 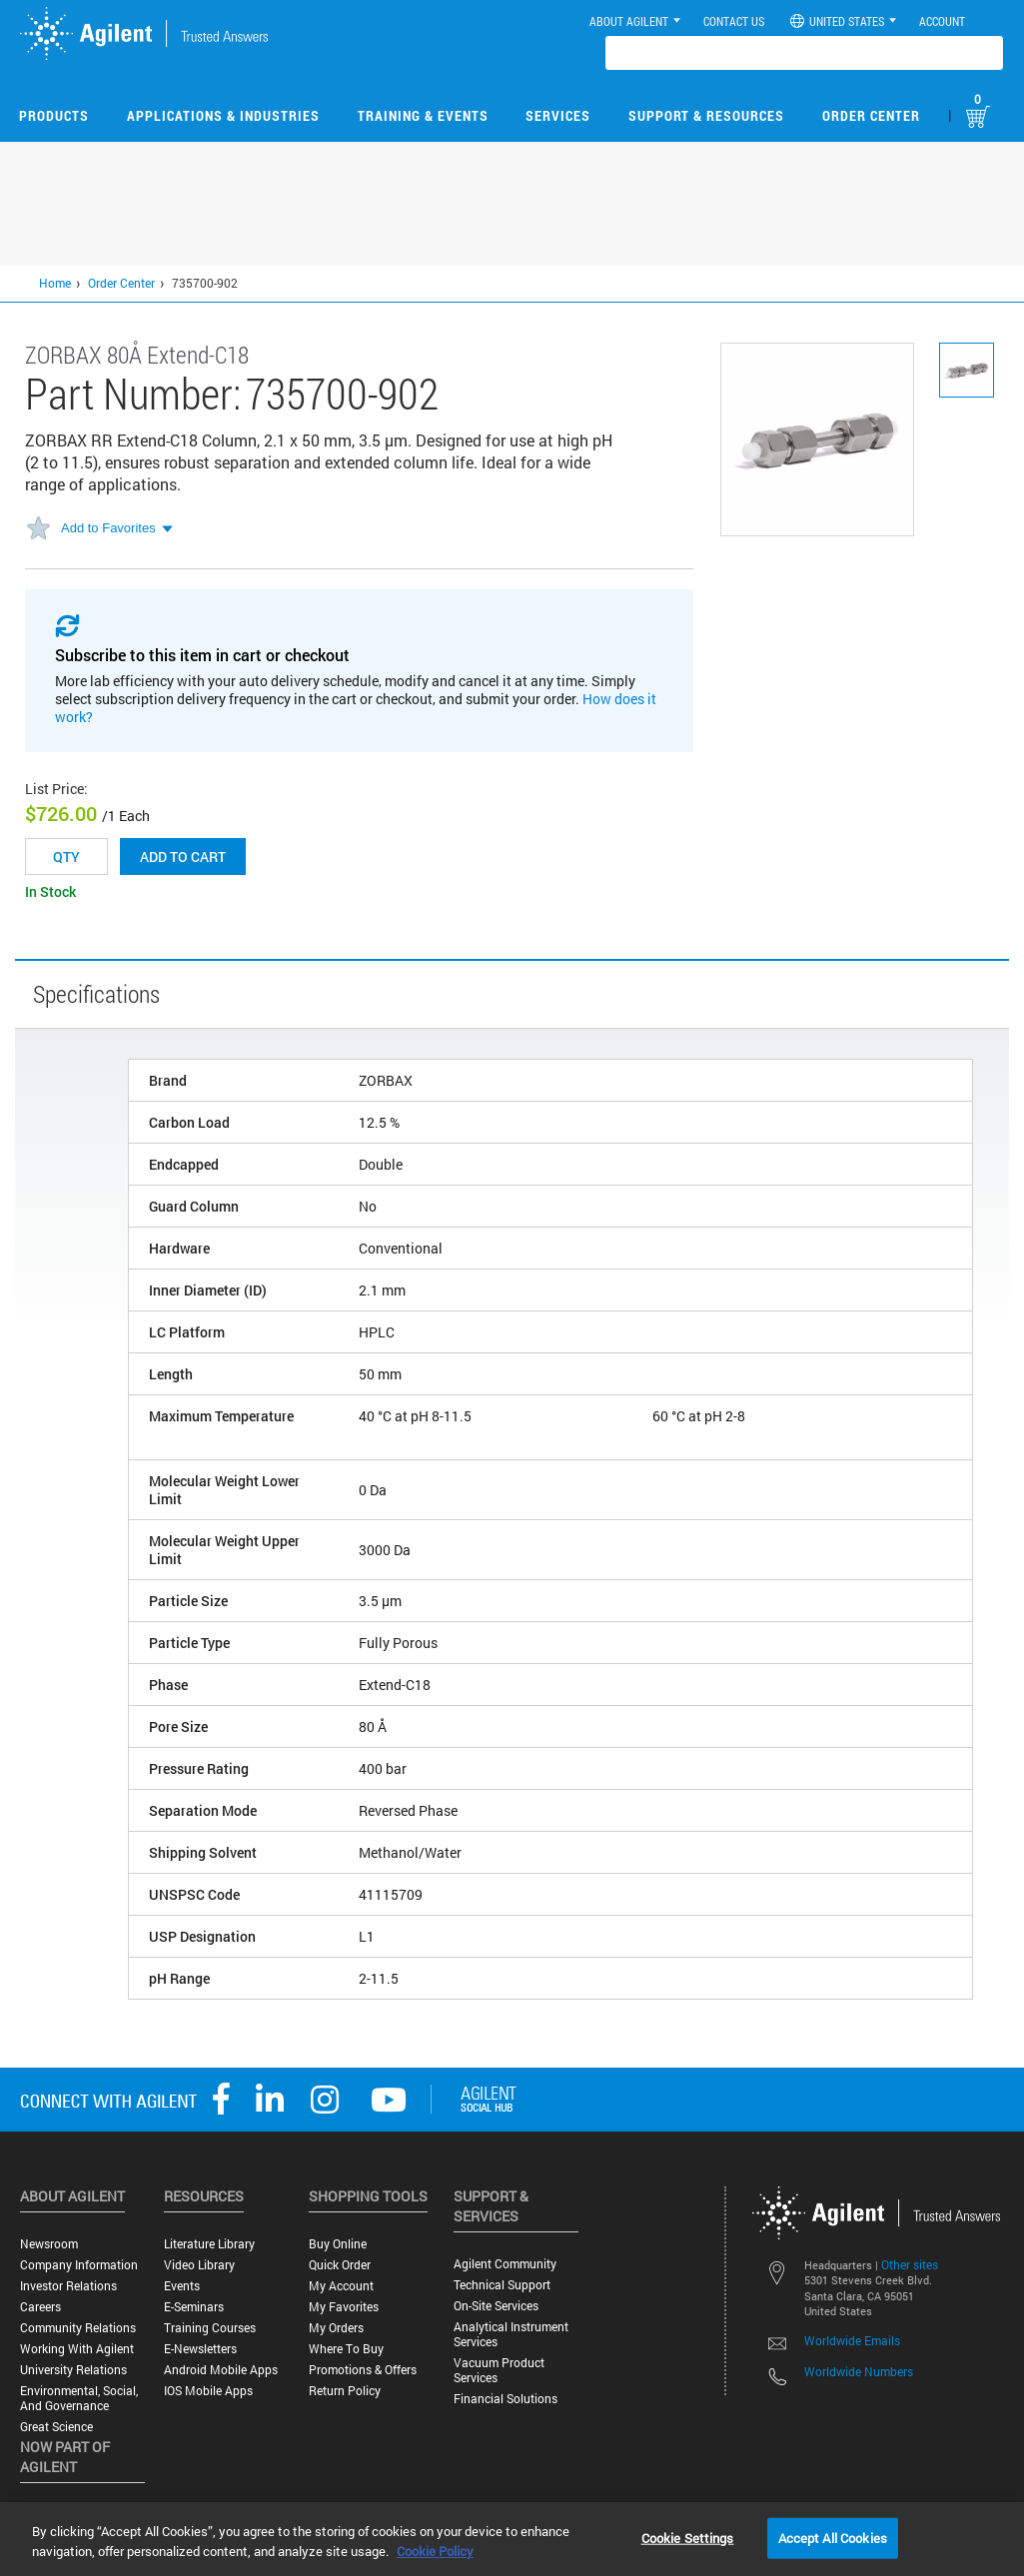 What do you see at coordinates (73, 2369) in the screenshot?
I see `University Relations` at bounding box center [73, 2369].